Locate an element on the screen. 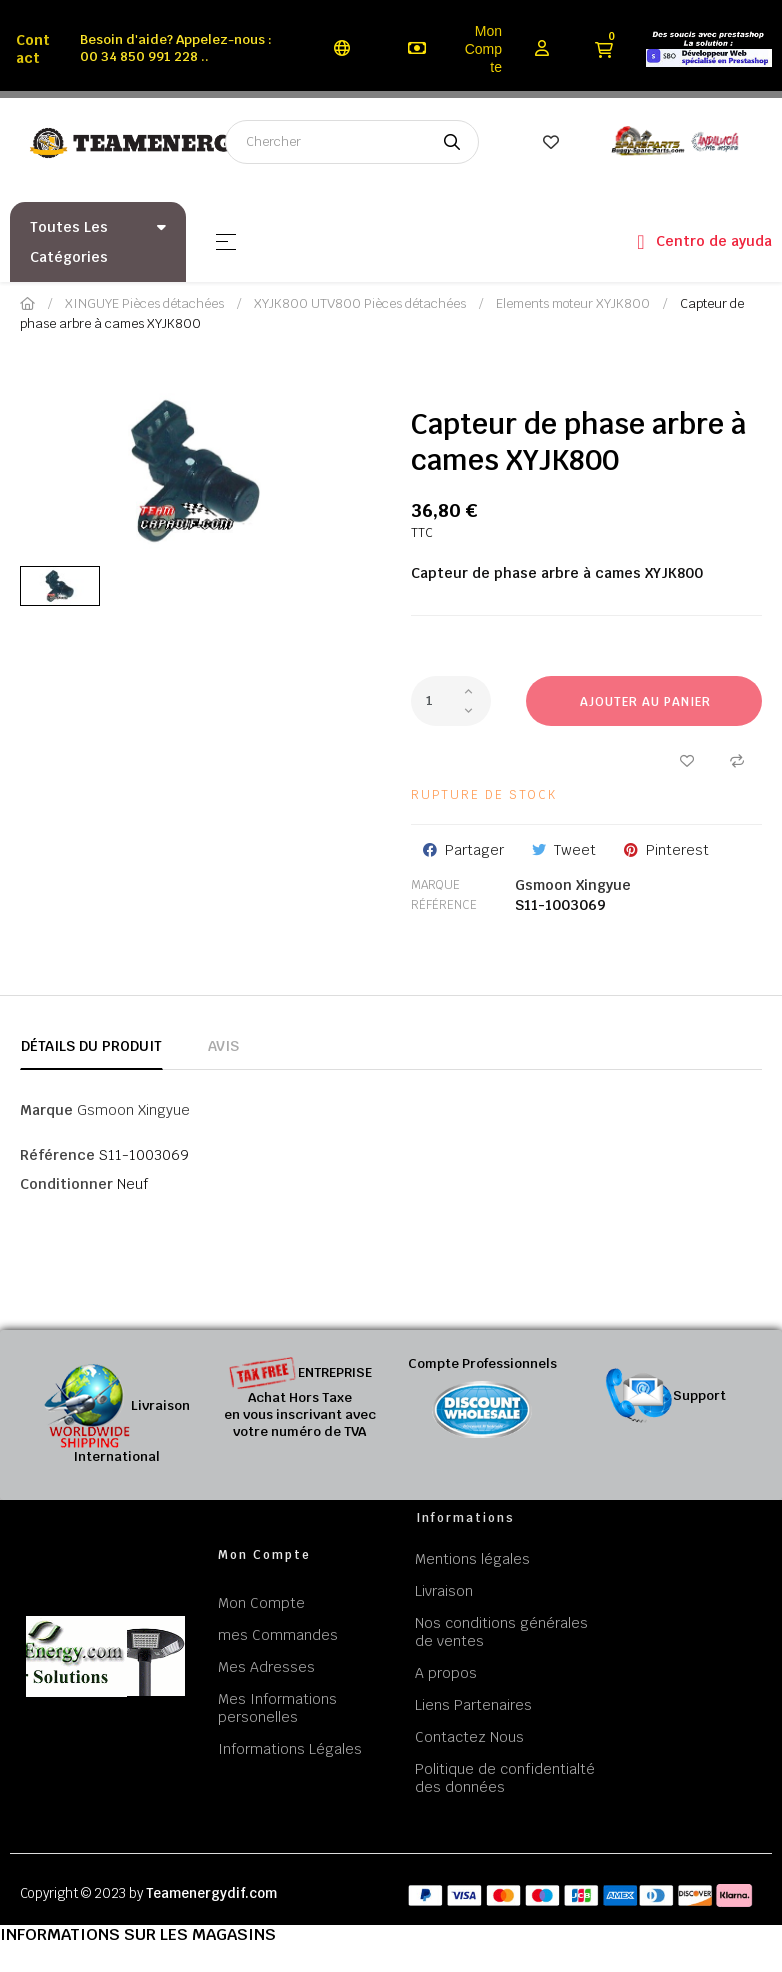 This screenshot has width=782, height=1972. [Quantité] is located at coordinates (451, 701).